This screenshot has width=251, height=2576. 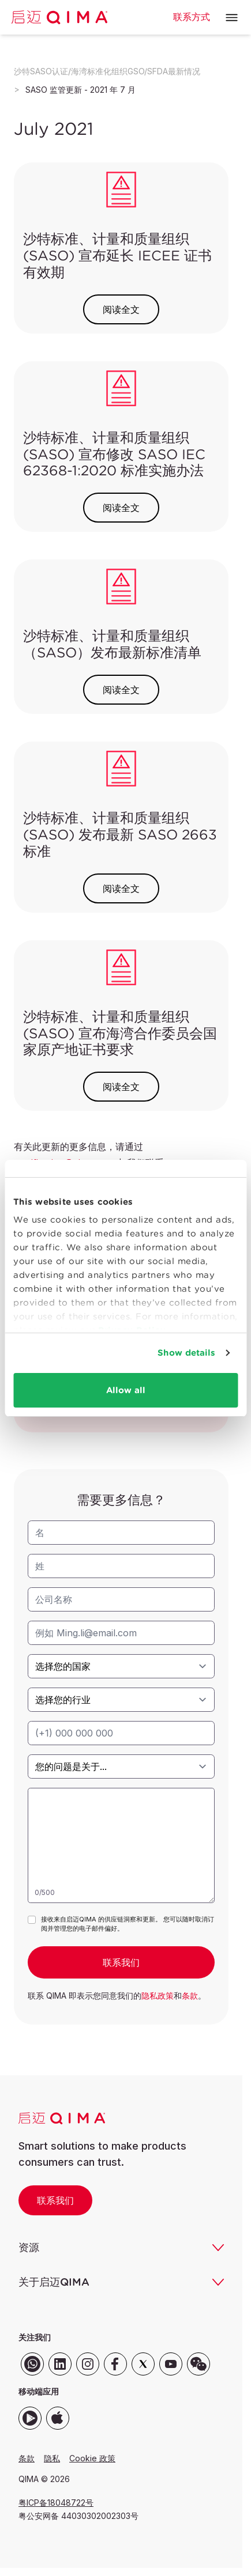 I want to click on SASO 监管更新 - 2021 年 7 月, so click(x=80, y=89).